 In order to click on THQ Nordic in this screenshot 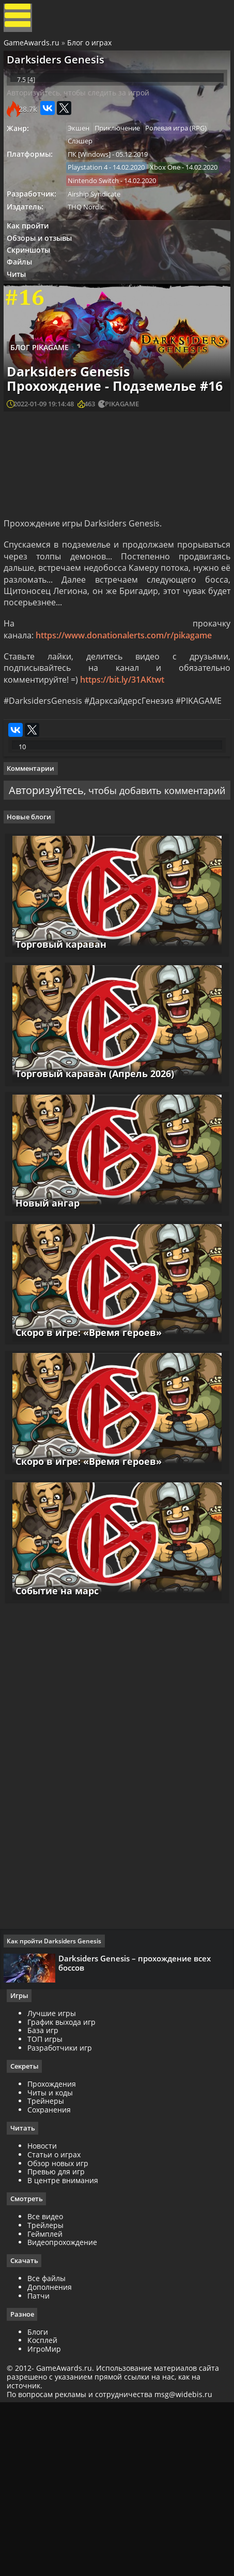, I will do `click(91, 247)`.